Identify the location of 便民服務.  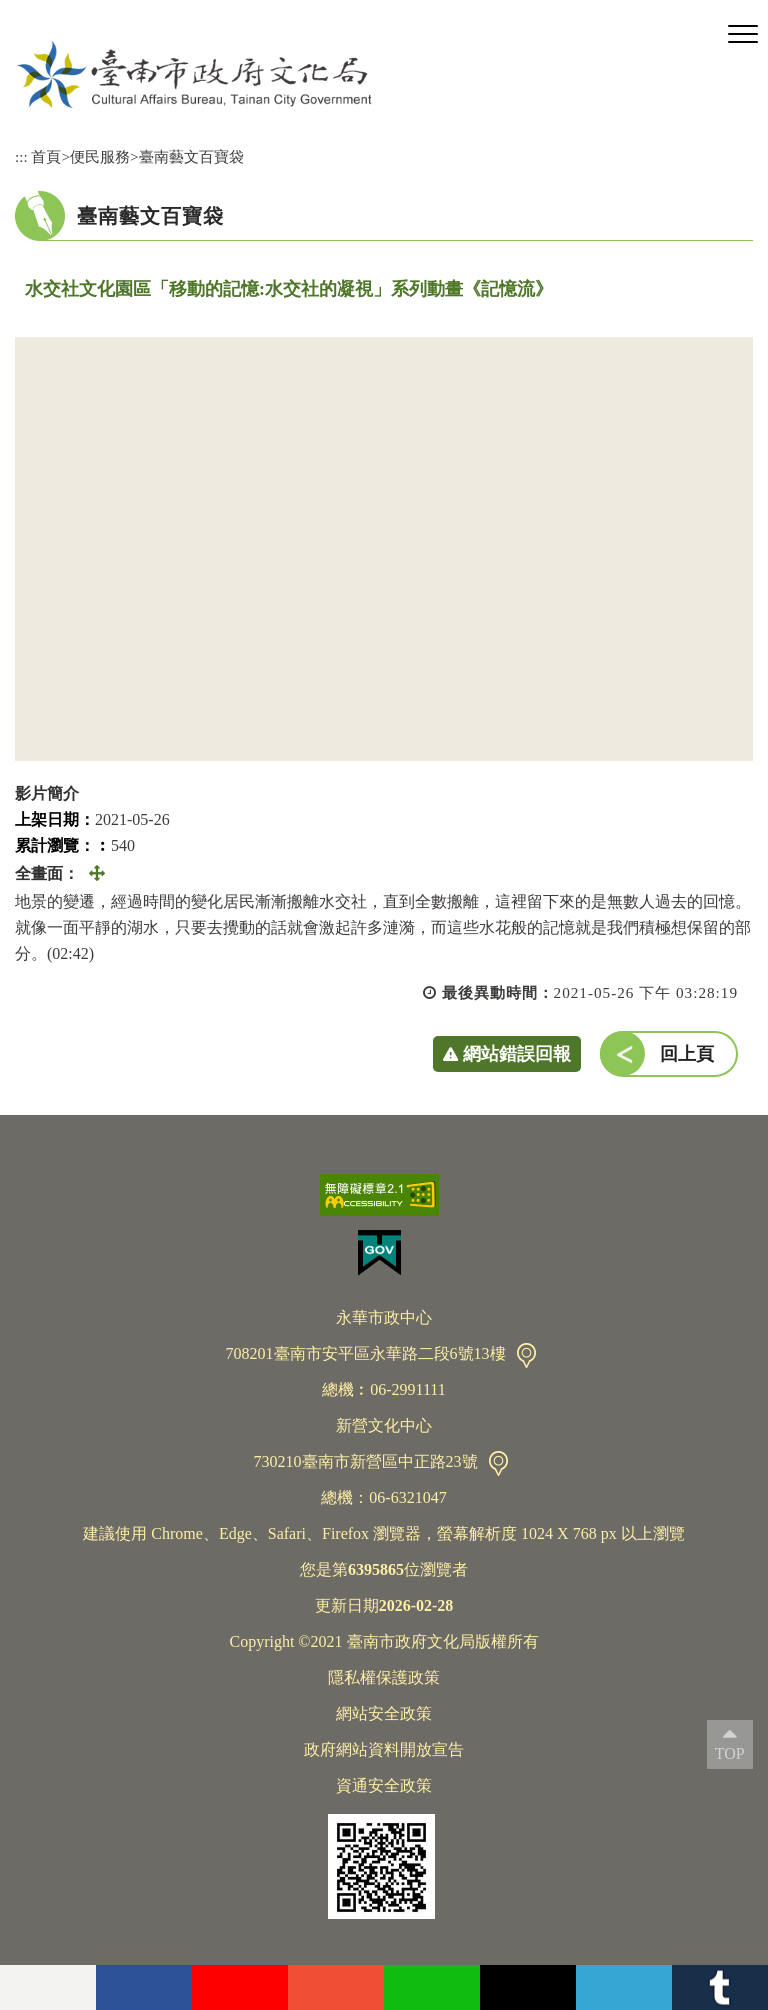
(100, 156).